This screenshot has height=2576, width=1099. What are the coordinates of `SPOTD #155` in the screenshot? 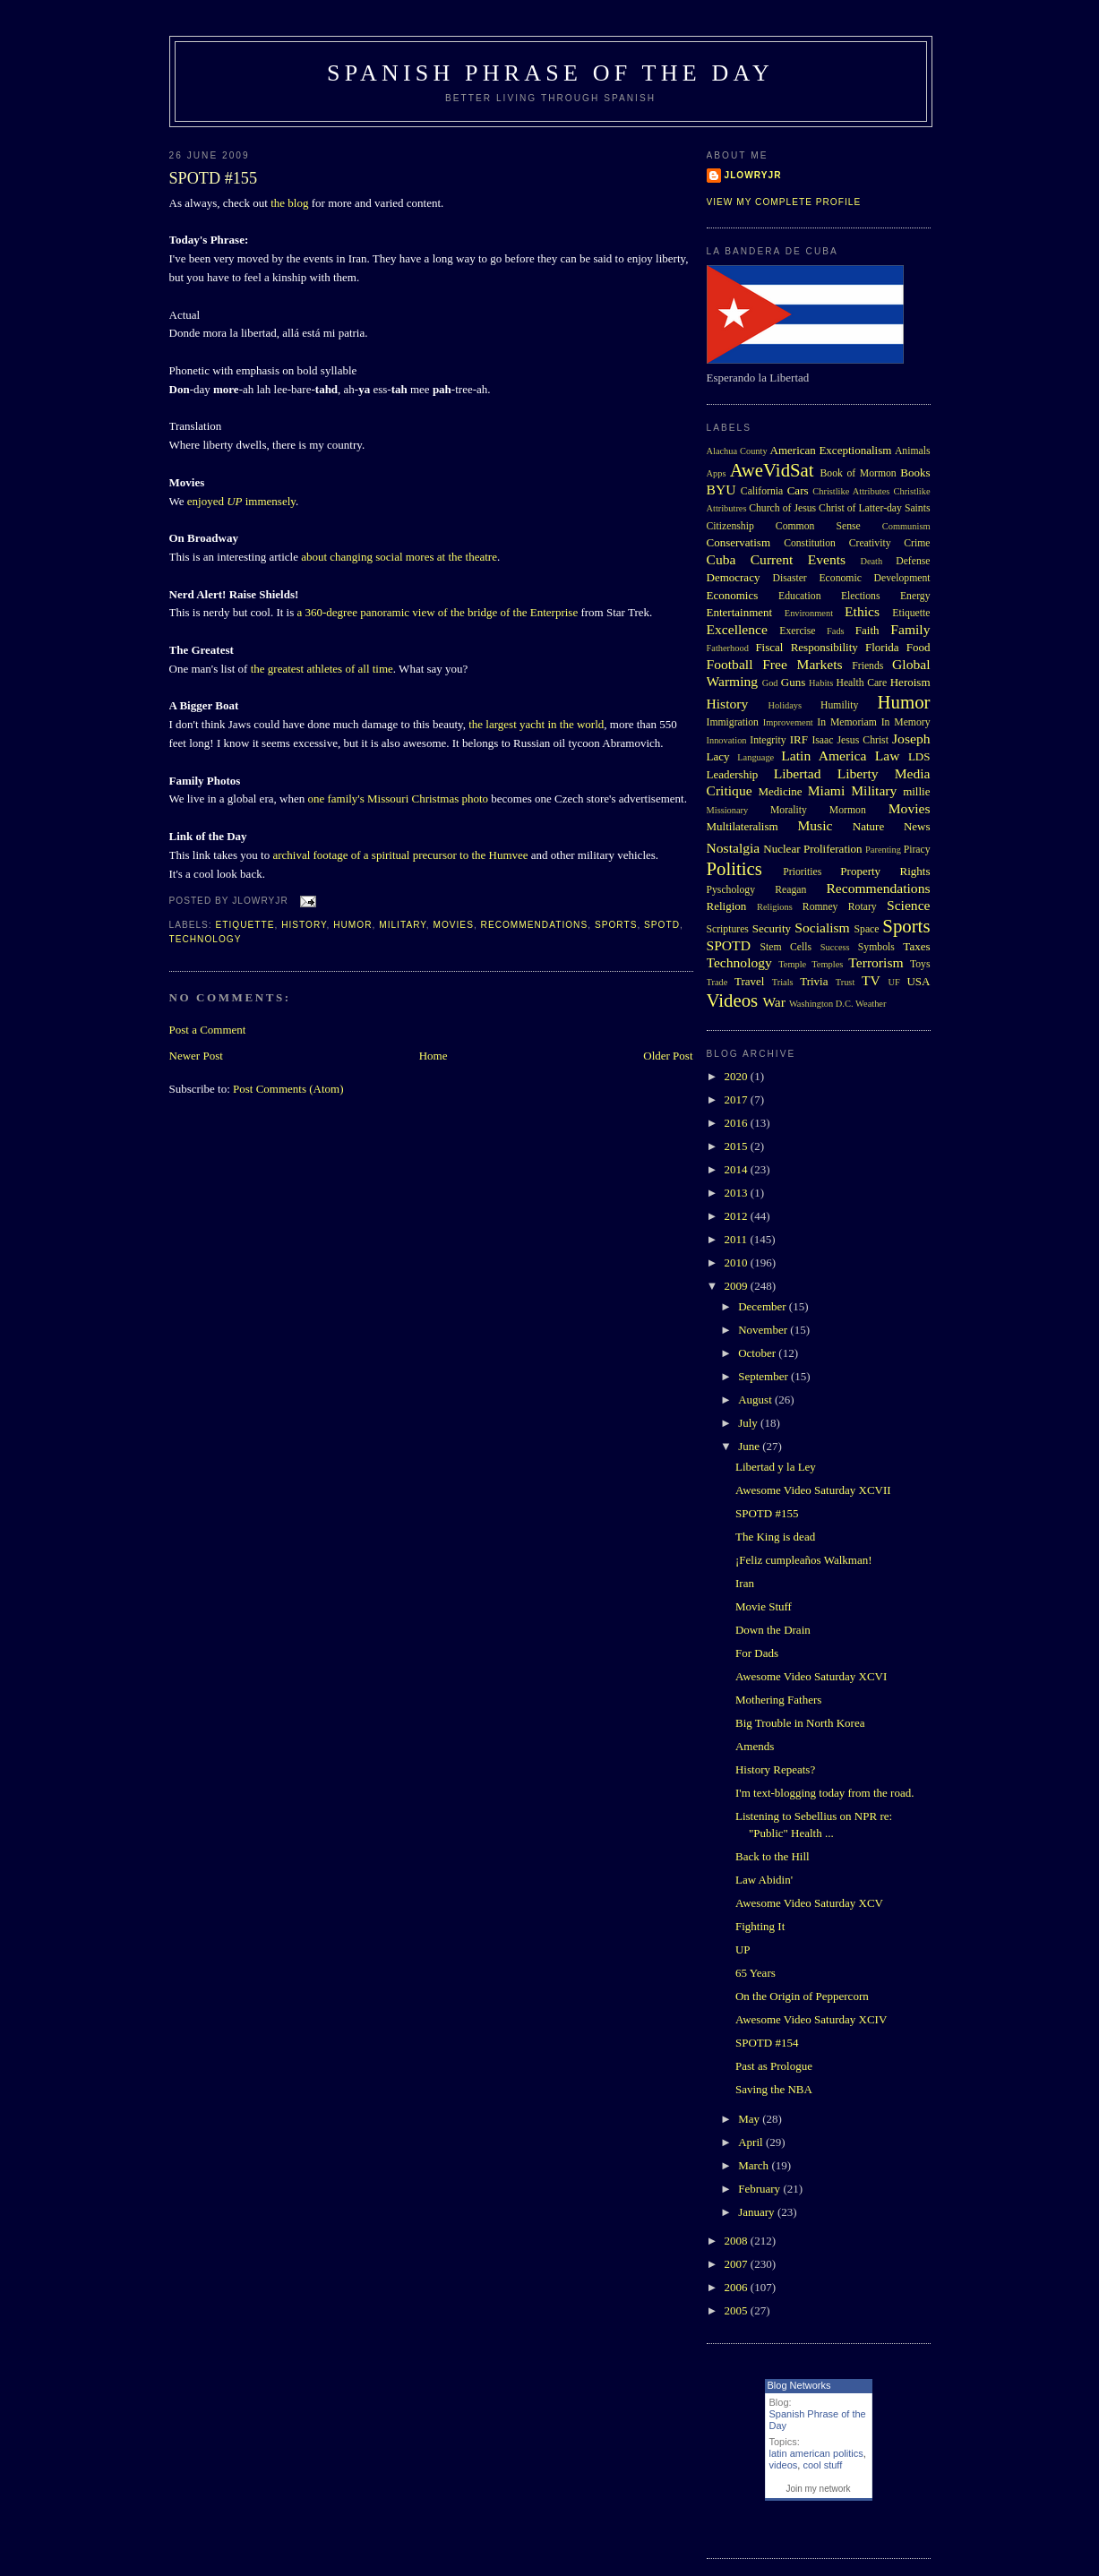 It's located at (213, 178).